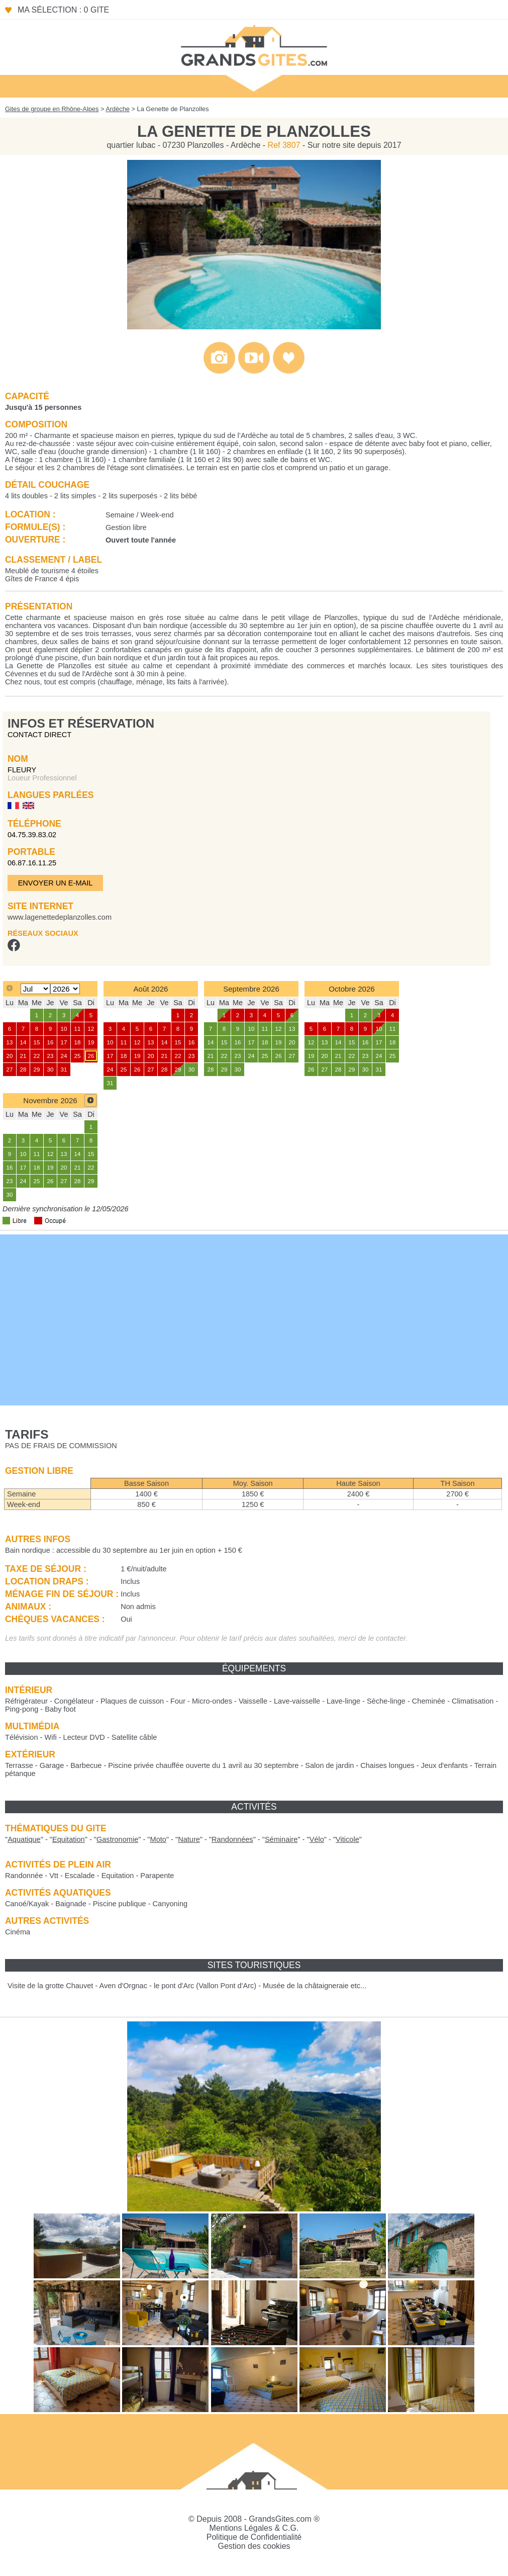  What do you see at coordinates (254, 2546) in the screenshot?
I see `Gestion des cookies` at bounding box center [254, 2546].